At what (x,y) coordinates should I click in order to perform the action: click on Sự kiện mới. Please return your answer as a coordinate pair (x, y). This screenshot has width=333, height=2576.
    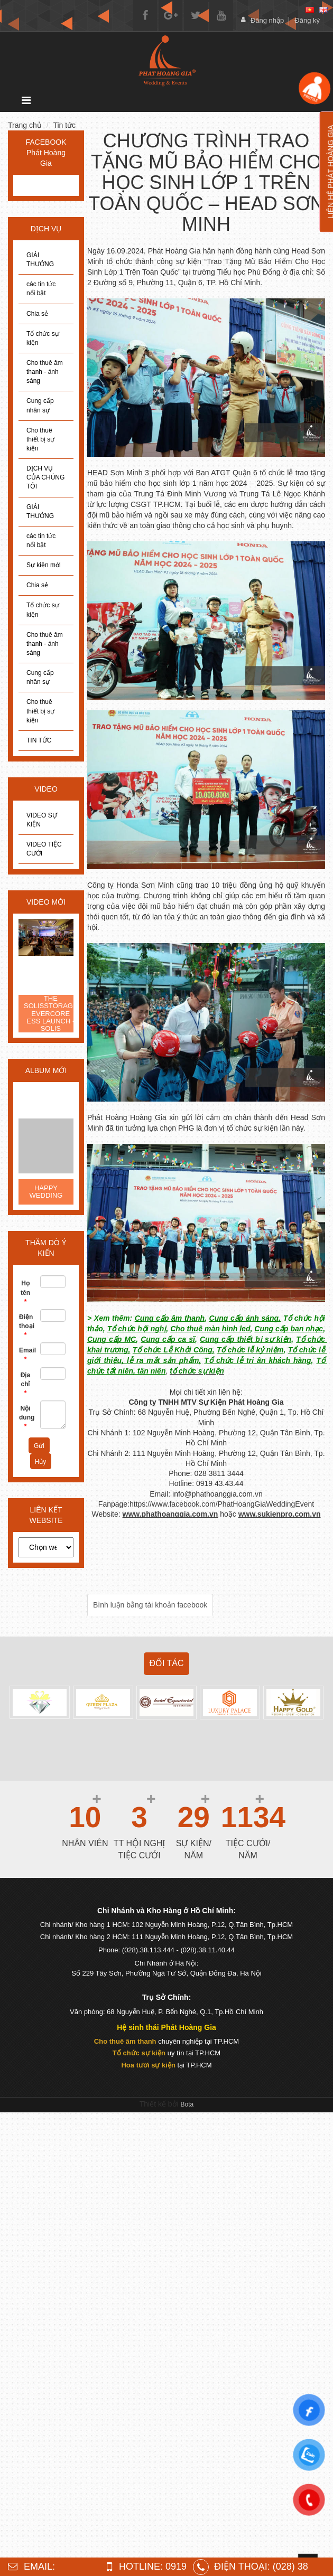
    Looking at the image, I should click on (43, 565).